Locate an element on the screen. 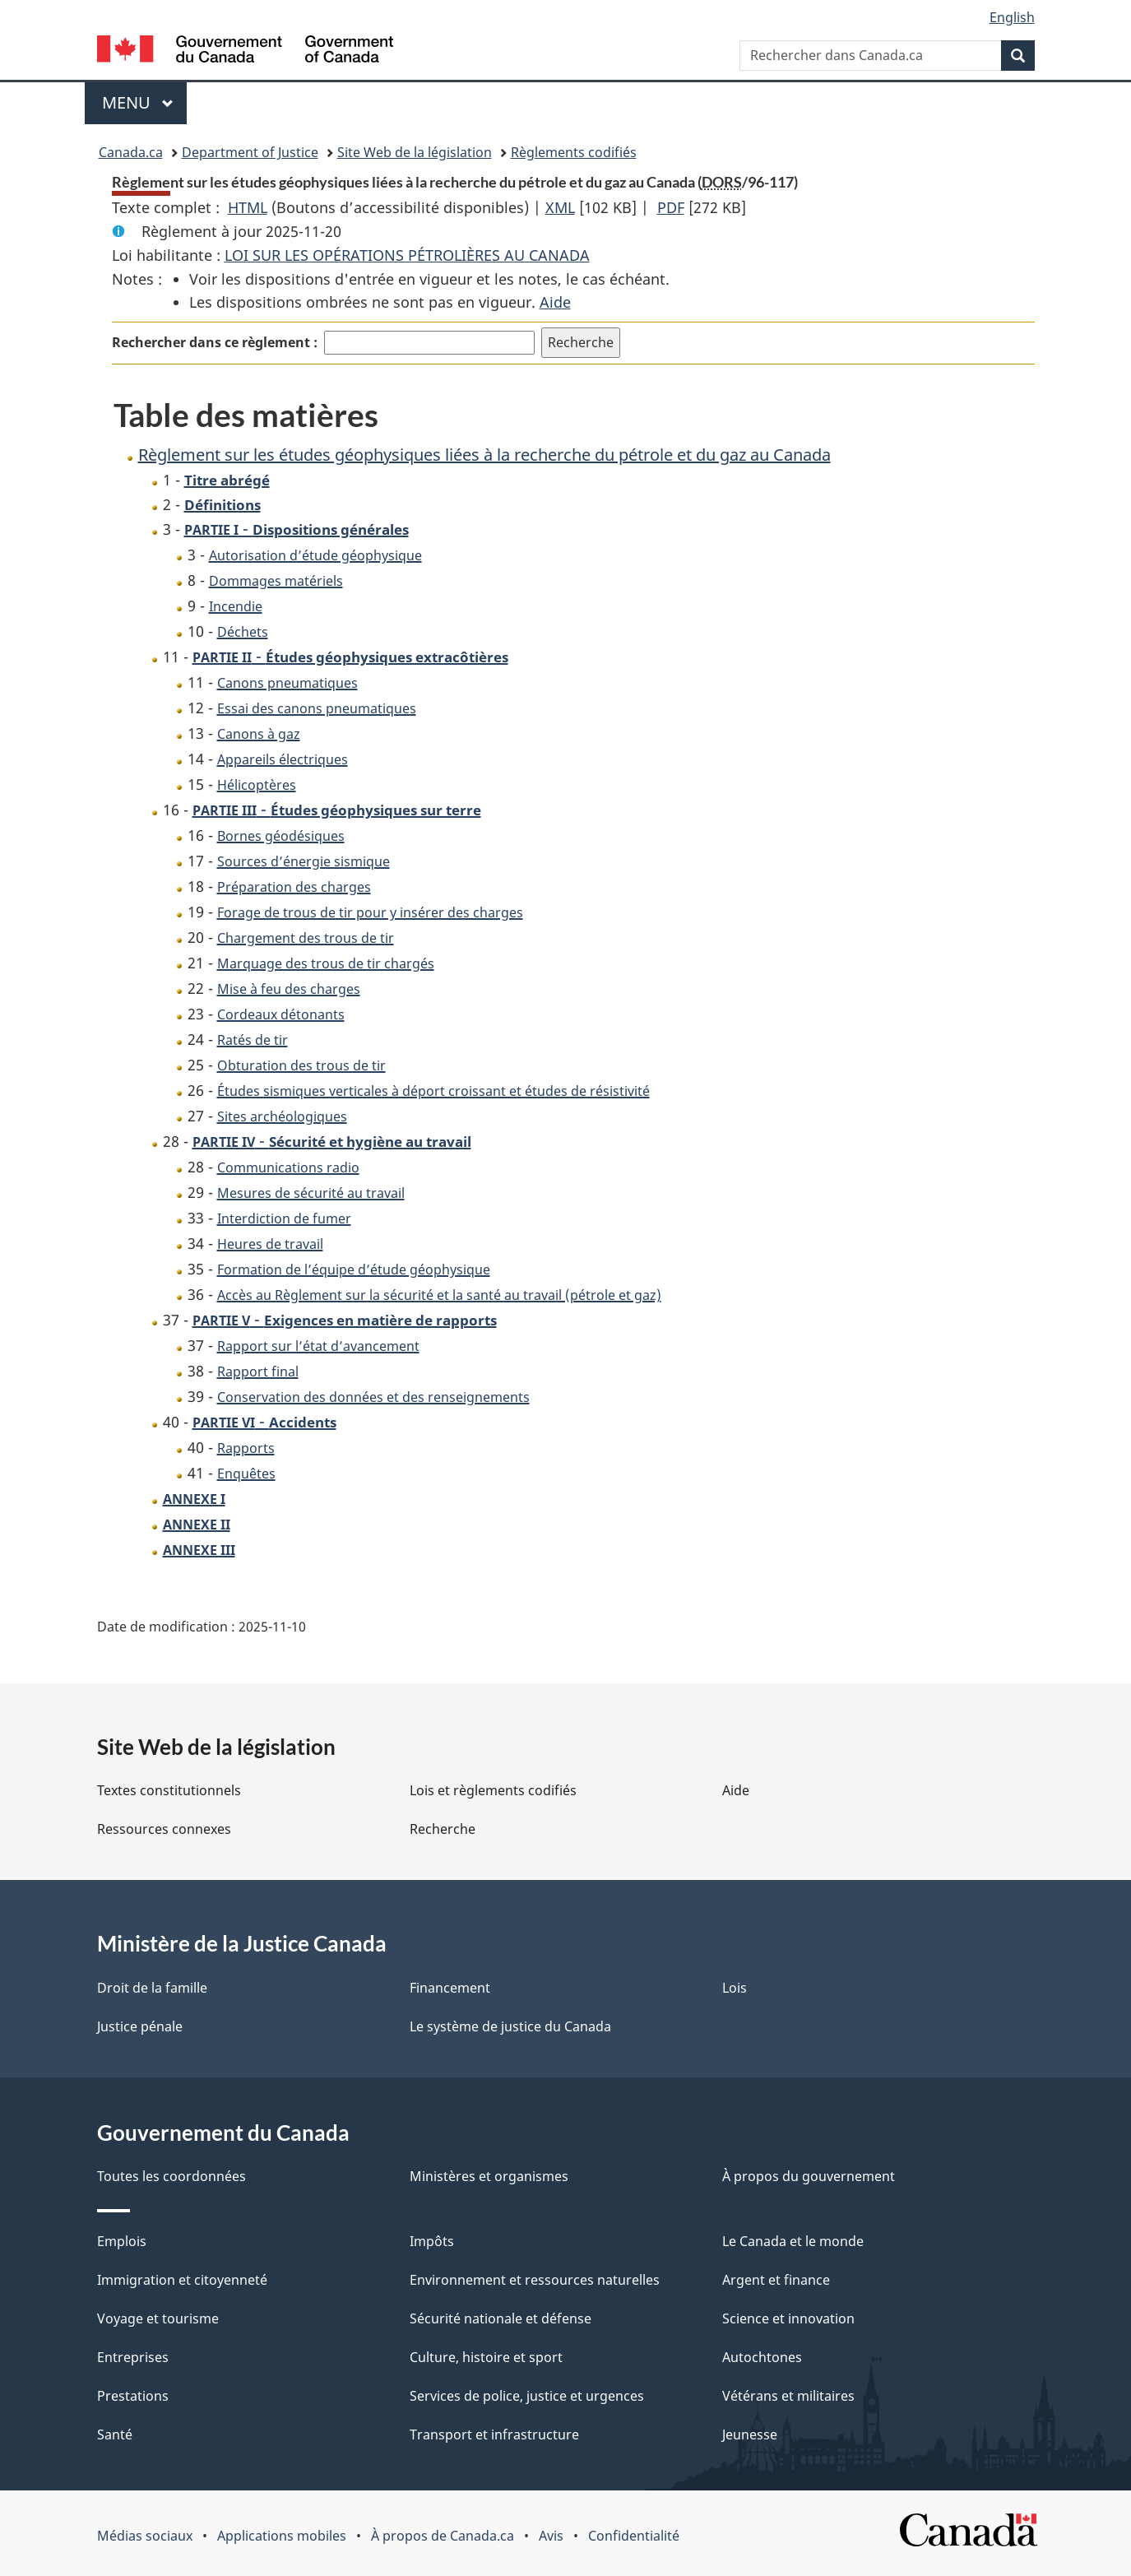 Image resolution: width=1131 pixels, height=2576 pixels. English is located at coordinates (1012, 17).